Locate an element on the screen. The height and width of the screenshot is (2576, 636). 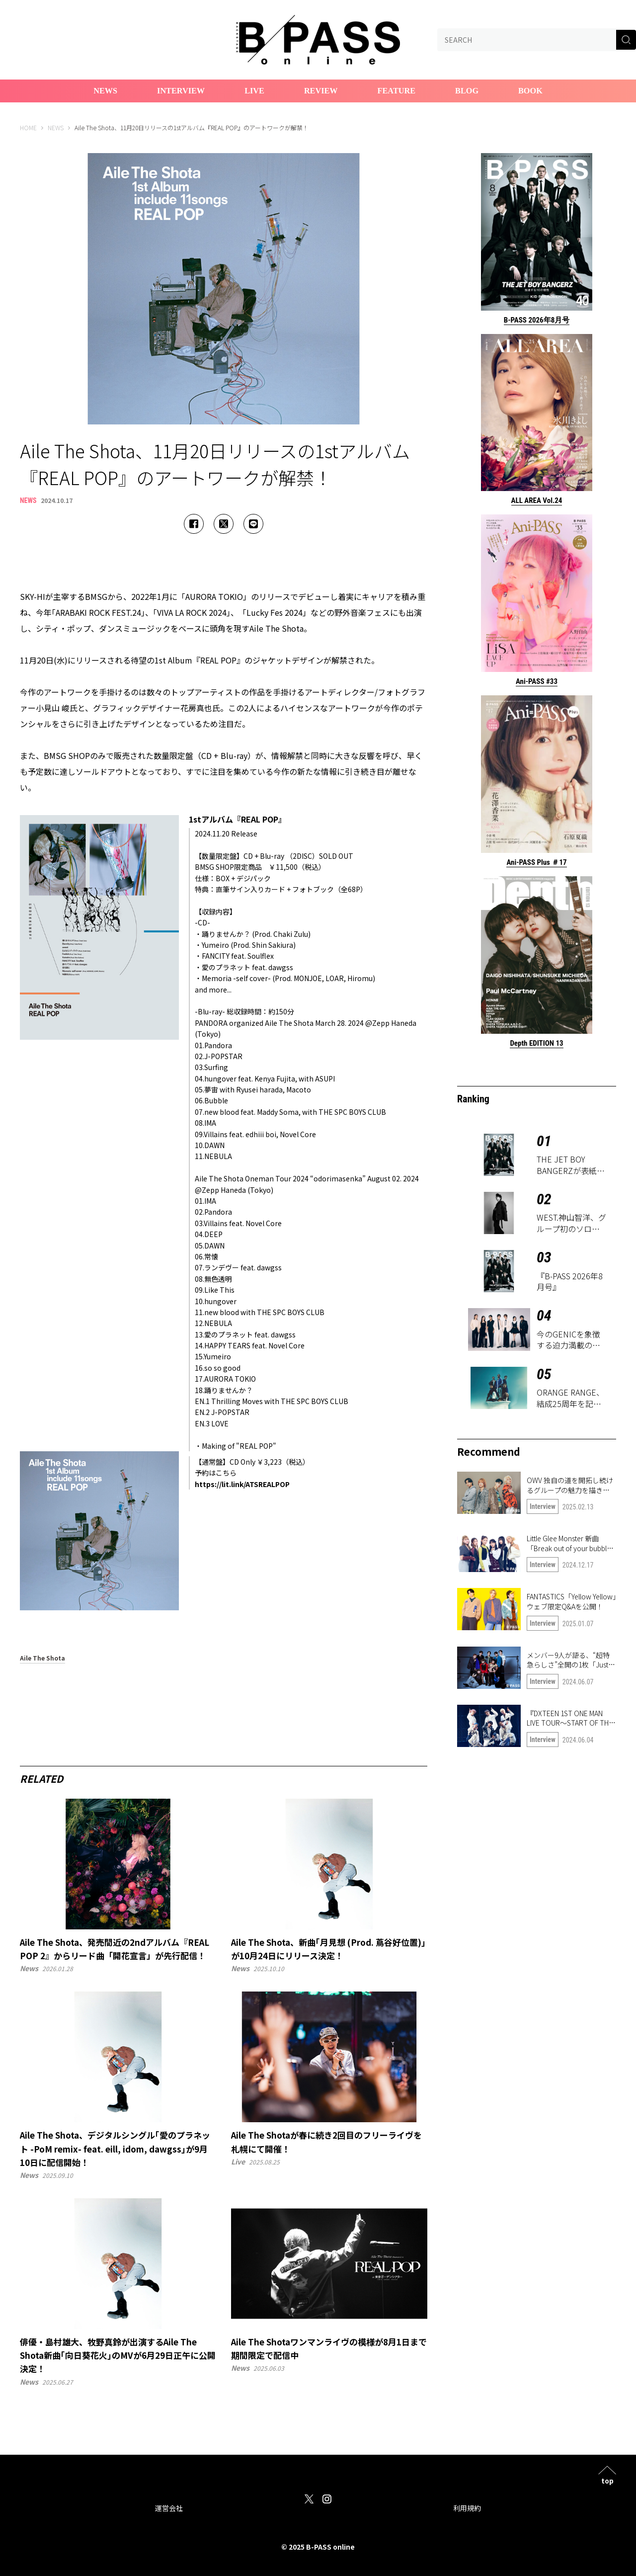
Review is located at coordinates (321, 90).